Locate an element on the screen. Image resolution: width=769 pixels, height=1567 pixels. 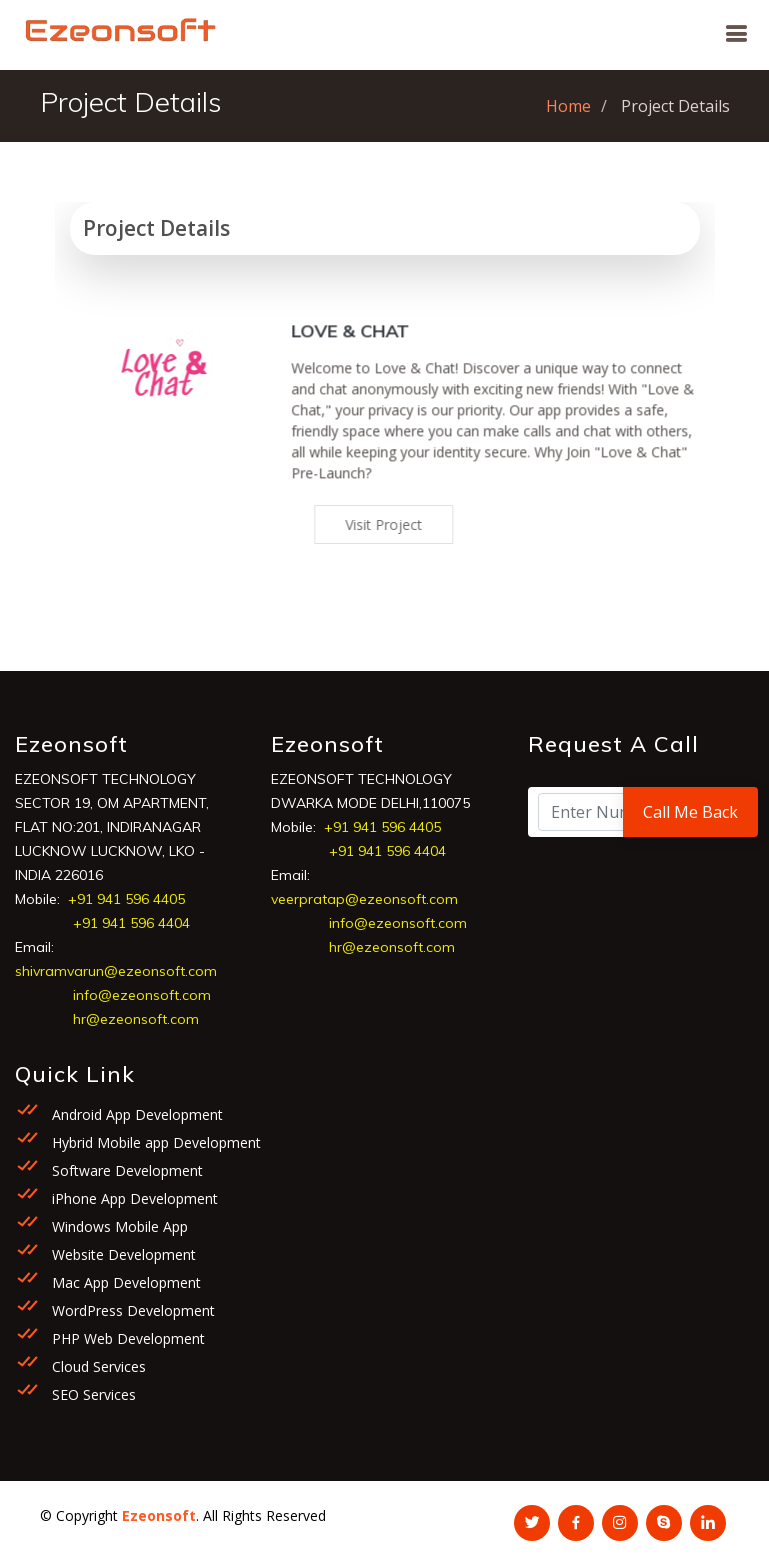
Project Details is located at coordinates (163, 229).